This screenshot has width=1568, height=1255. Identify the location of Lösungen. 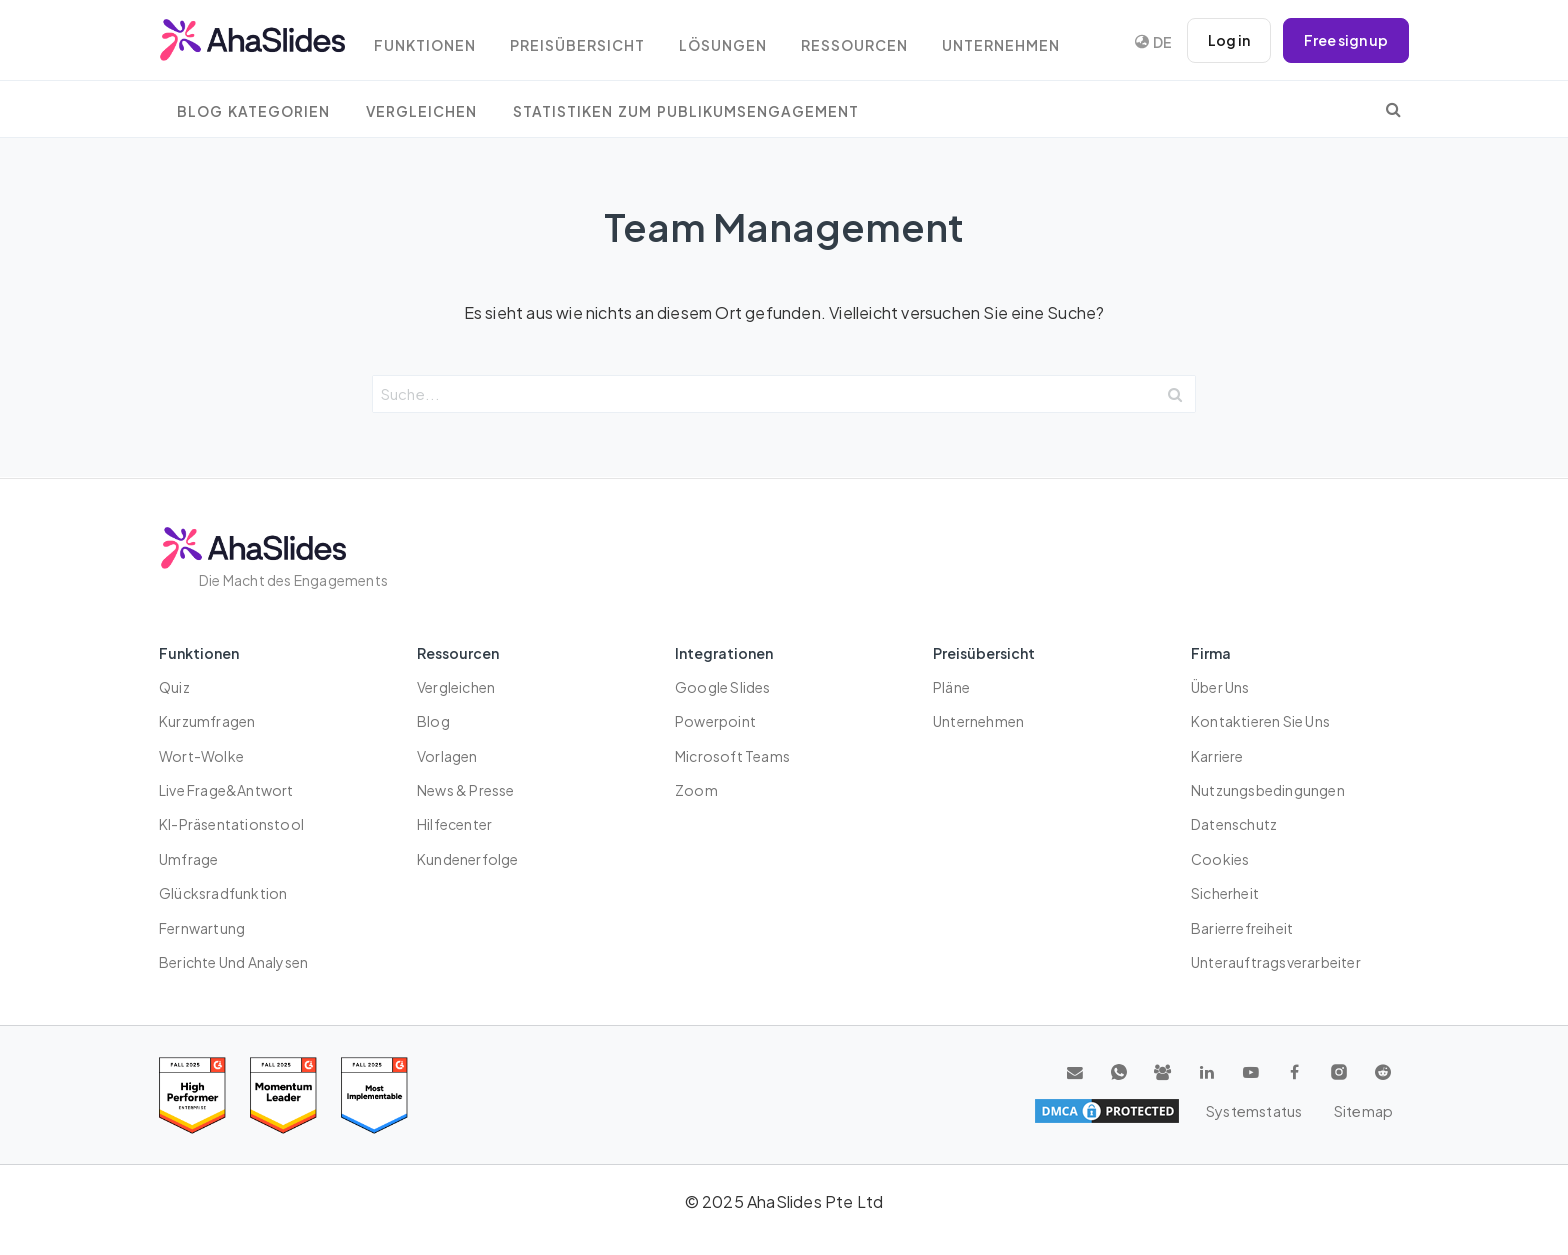
(731, 42).